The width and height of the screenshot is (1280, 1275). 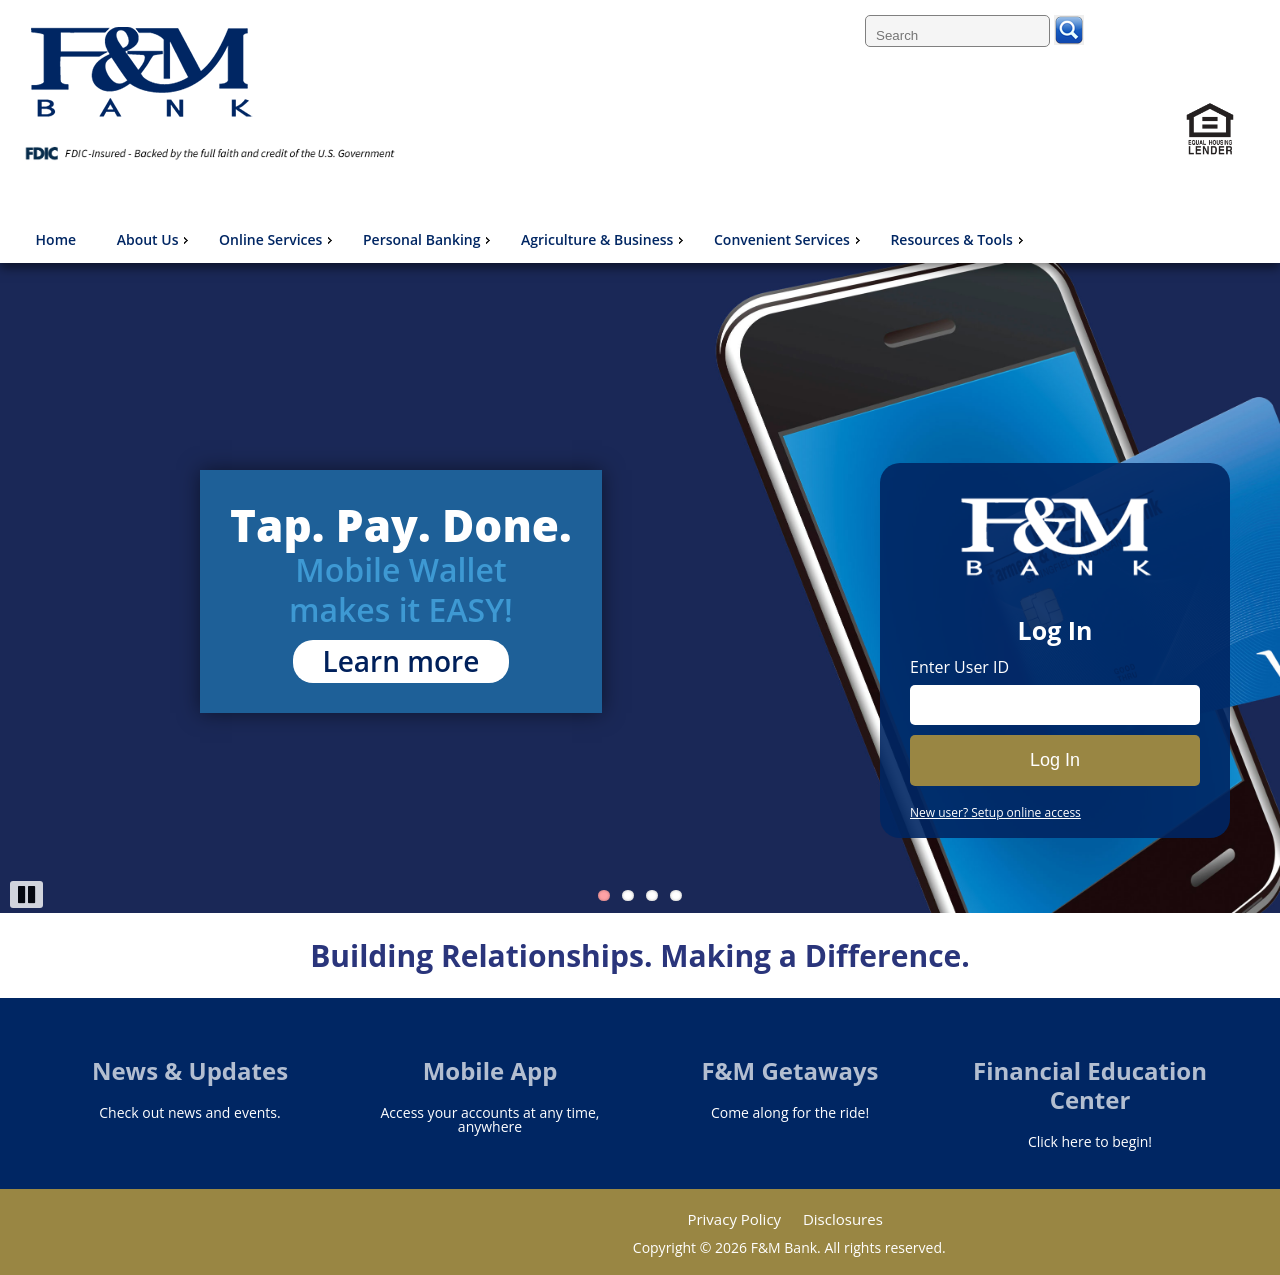 What do you see at coordinates (843, 1219) in the screenshot?
I see `Disclosures` at bounding box center [843, 1219].